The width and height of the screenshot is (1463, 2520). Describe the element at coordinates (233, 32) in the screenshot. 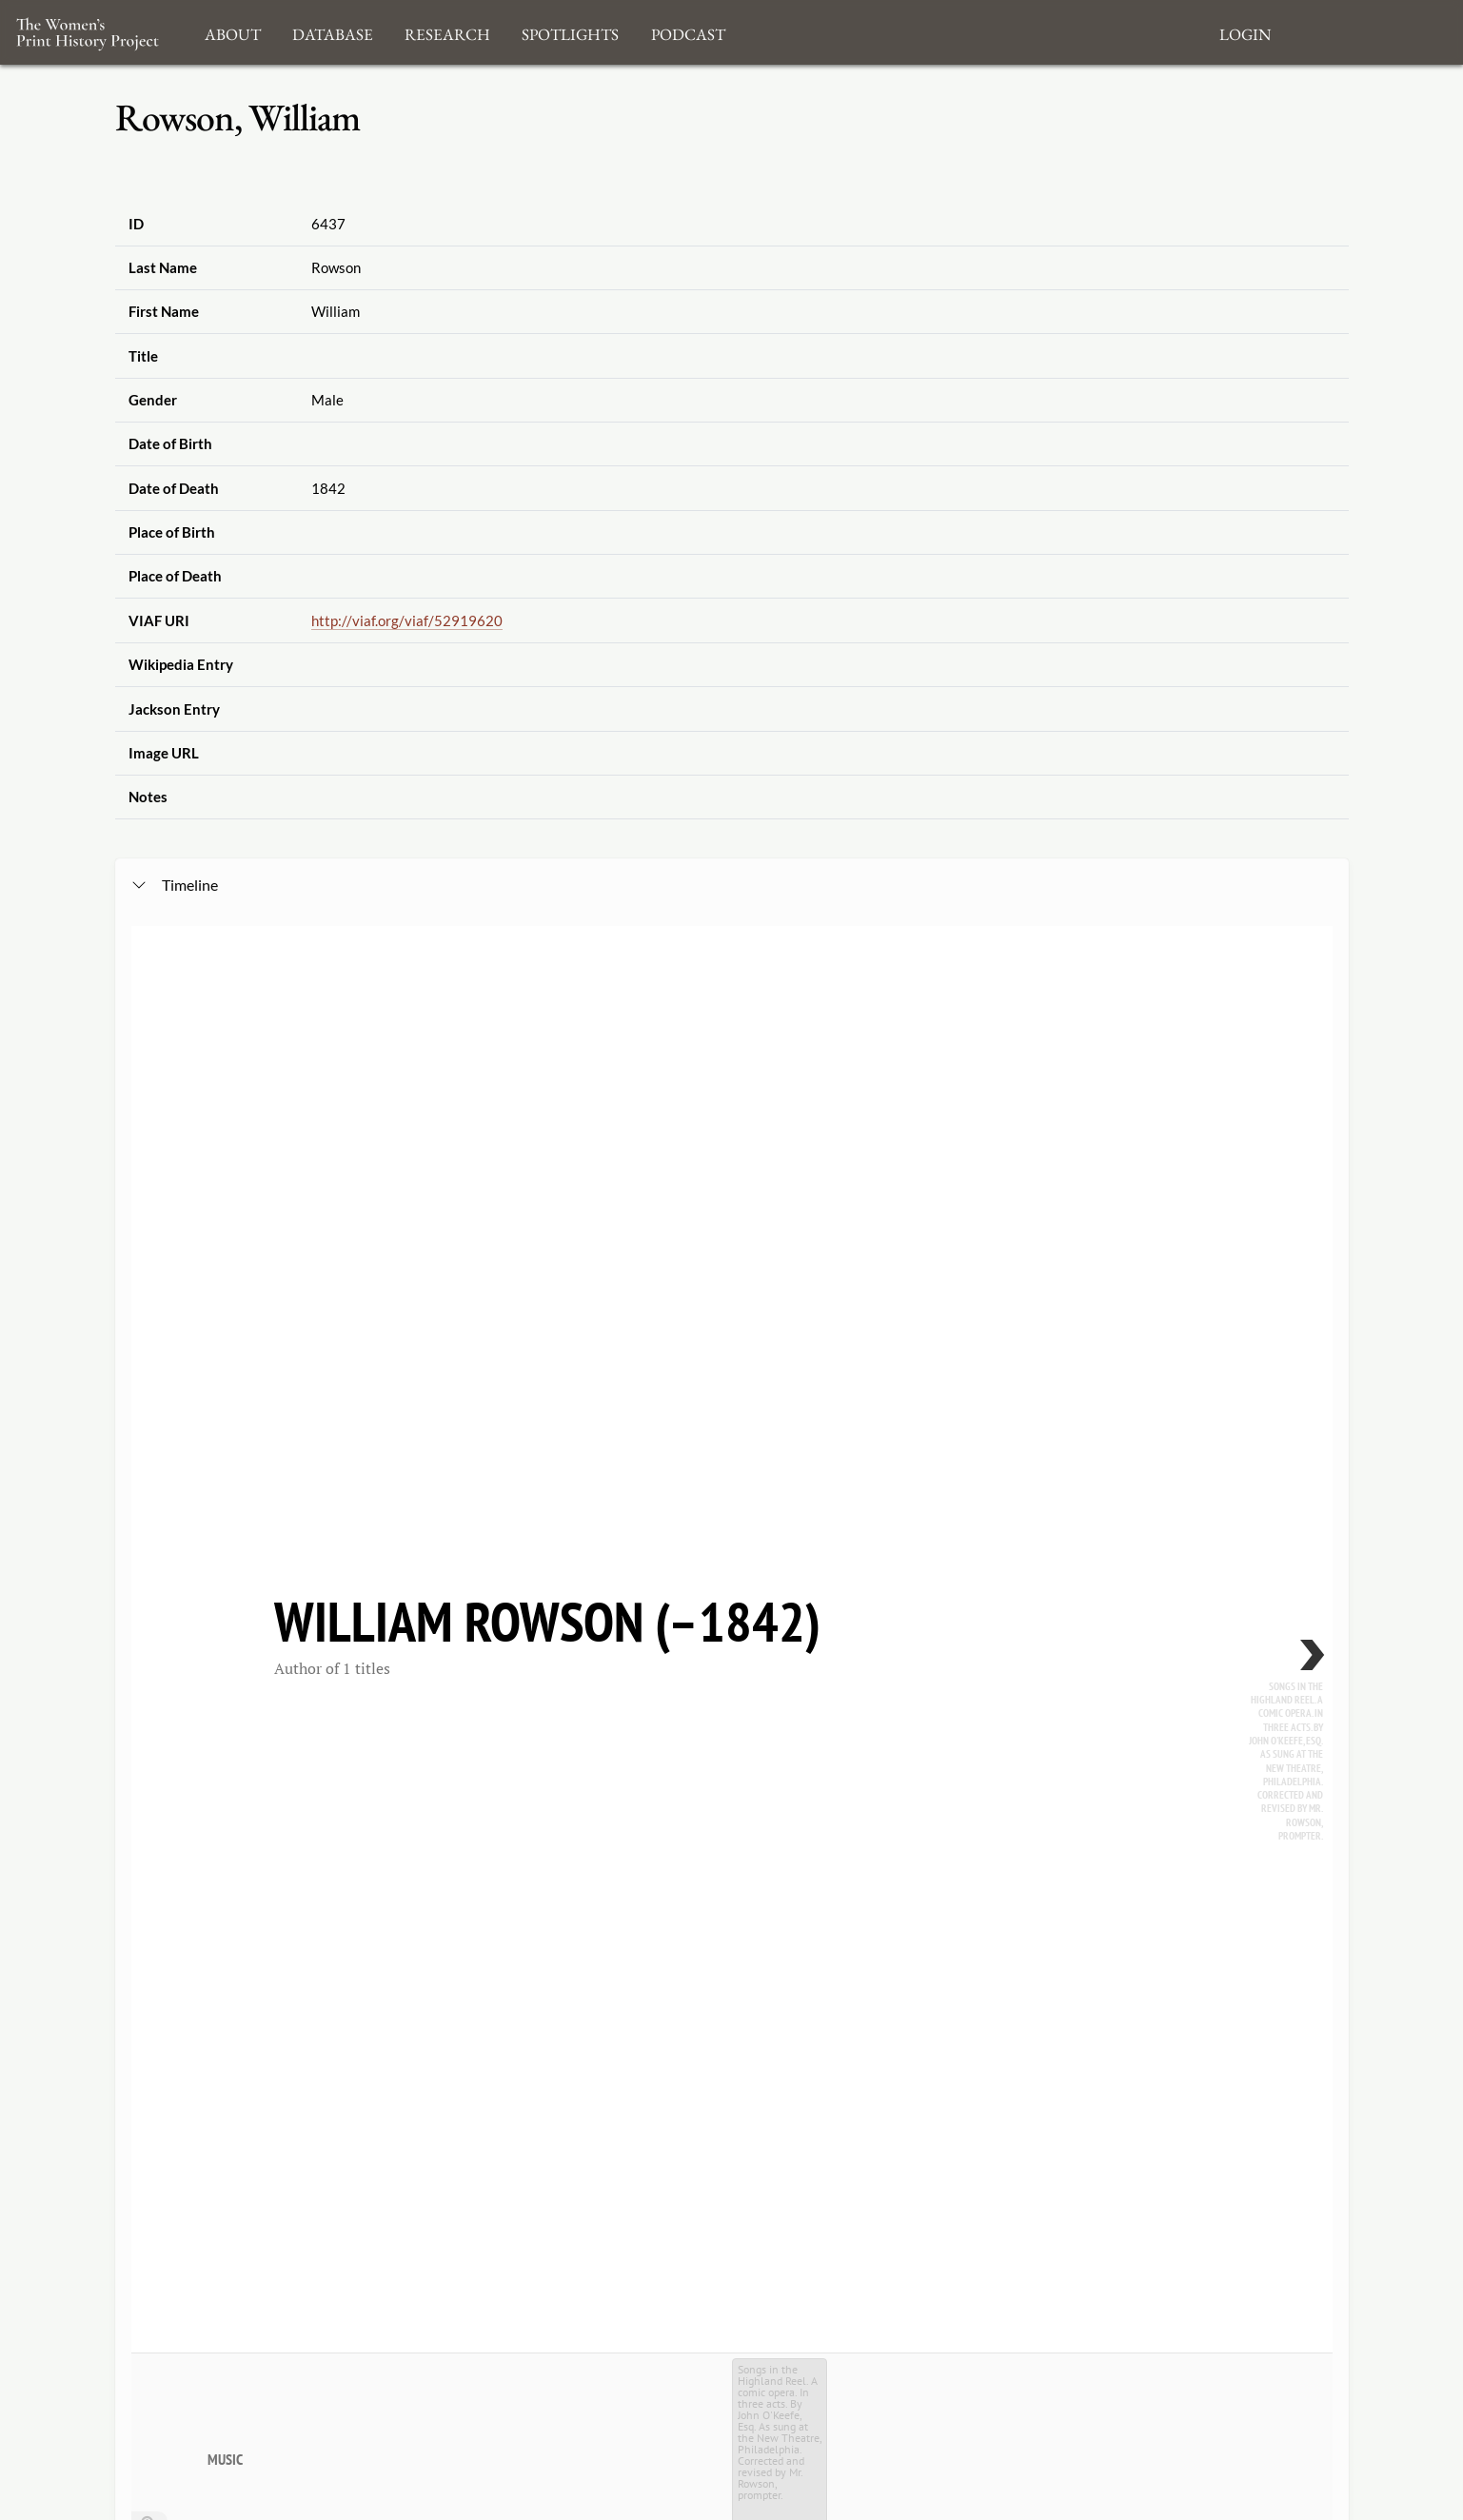

I see `About [button]` at that location.